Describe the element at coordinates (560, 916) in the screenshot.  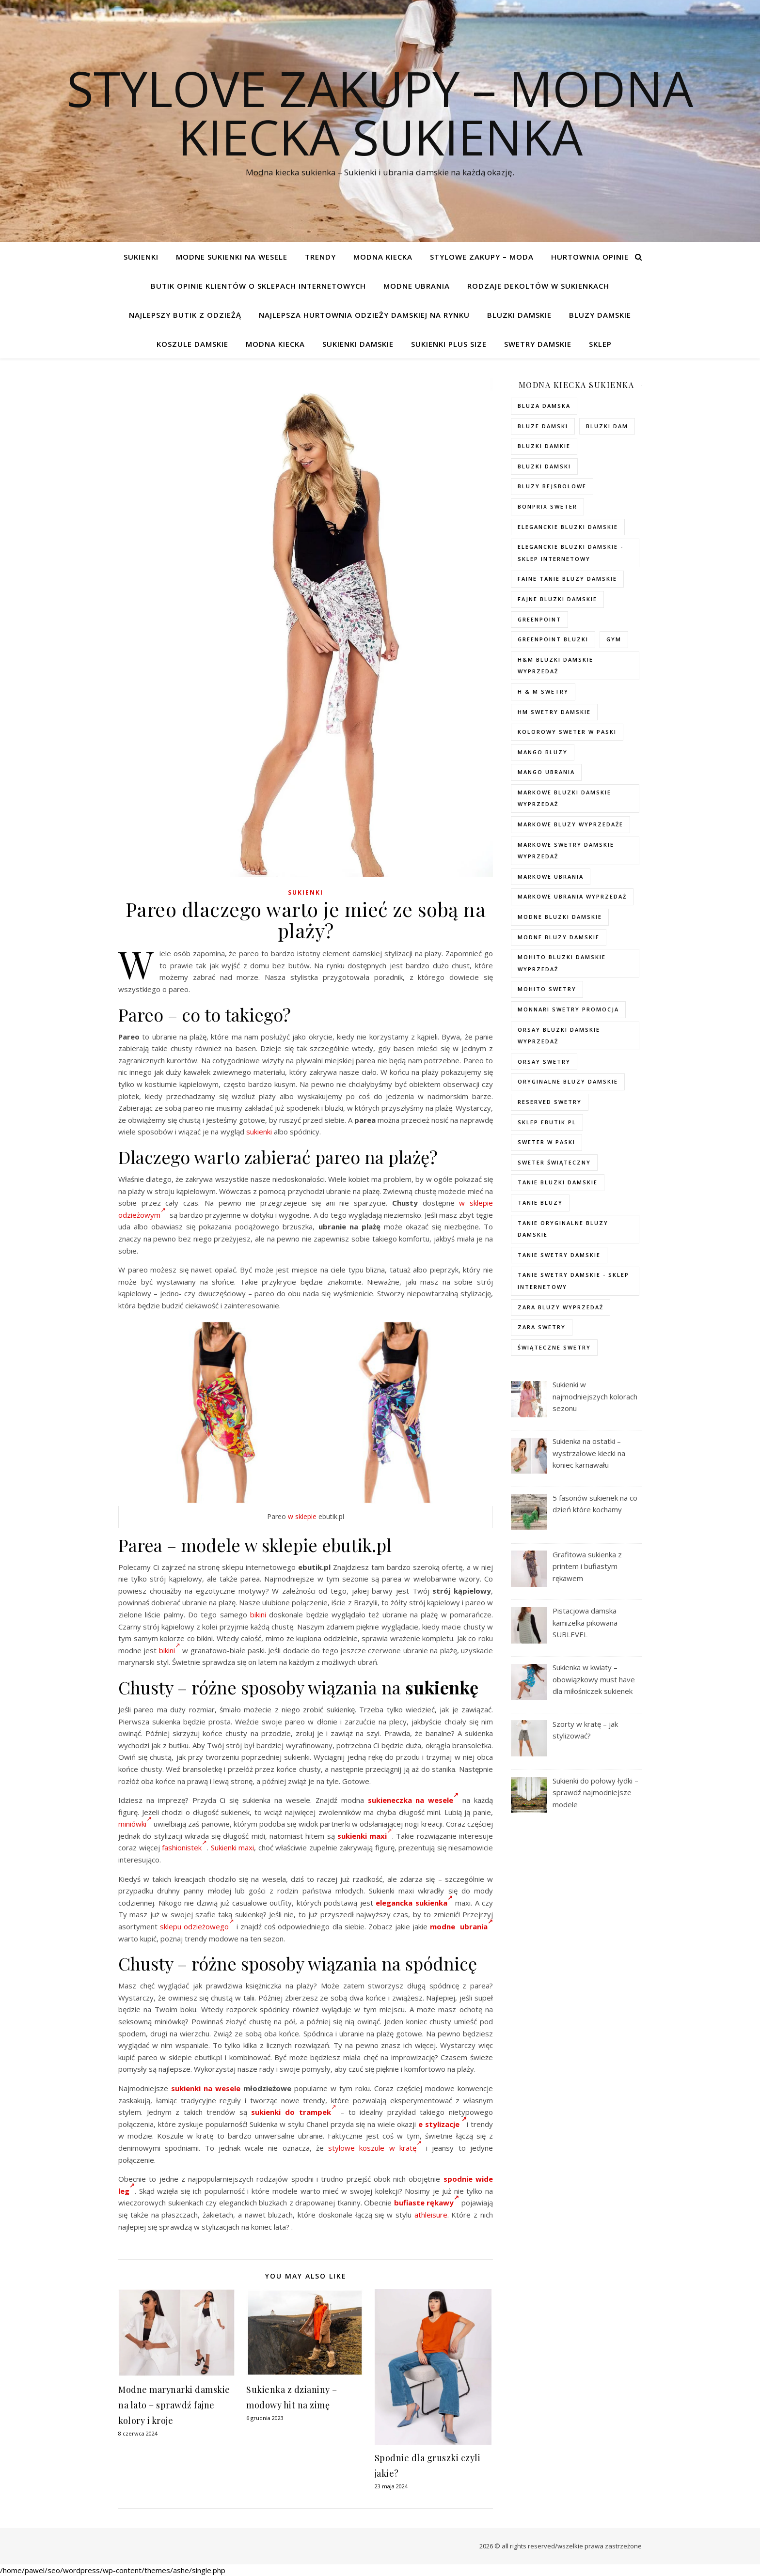
I see `modne bluzki damskie [modne bluzki damskie (98 elementów)]` at that location.